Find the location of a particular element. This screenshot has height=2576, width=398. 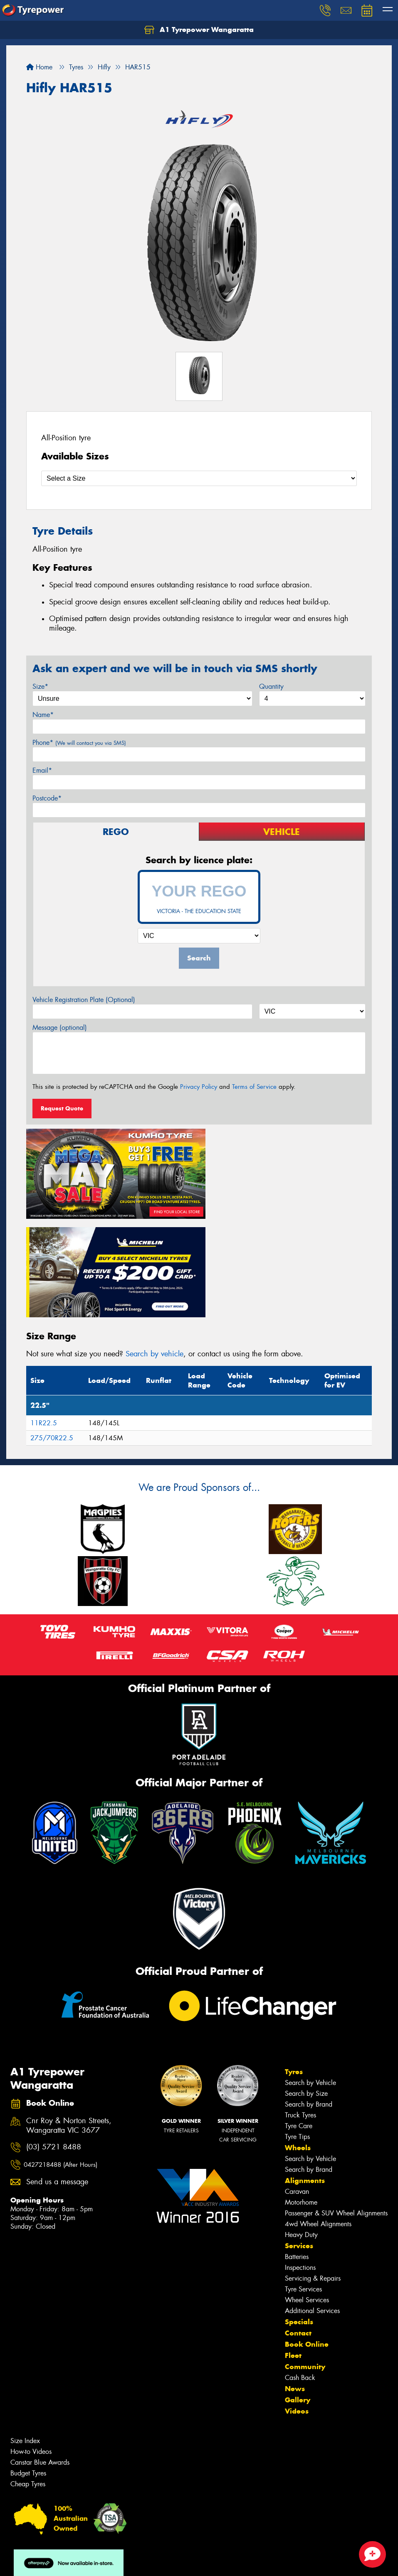

Motorhome is located at coordinates (301, 2099).